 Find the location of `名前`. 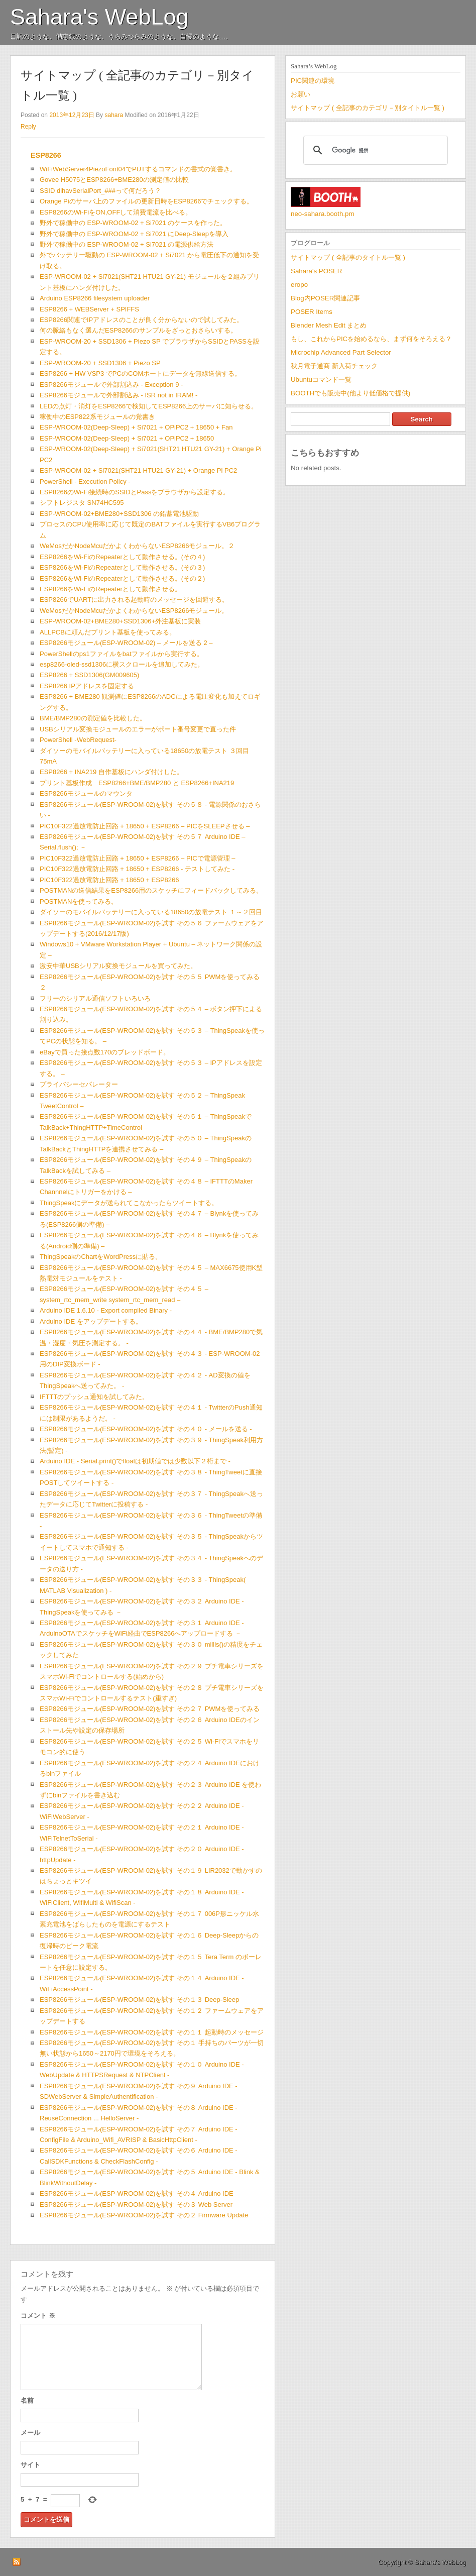

名前 is located at coordinates (27, 2400).